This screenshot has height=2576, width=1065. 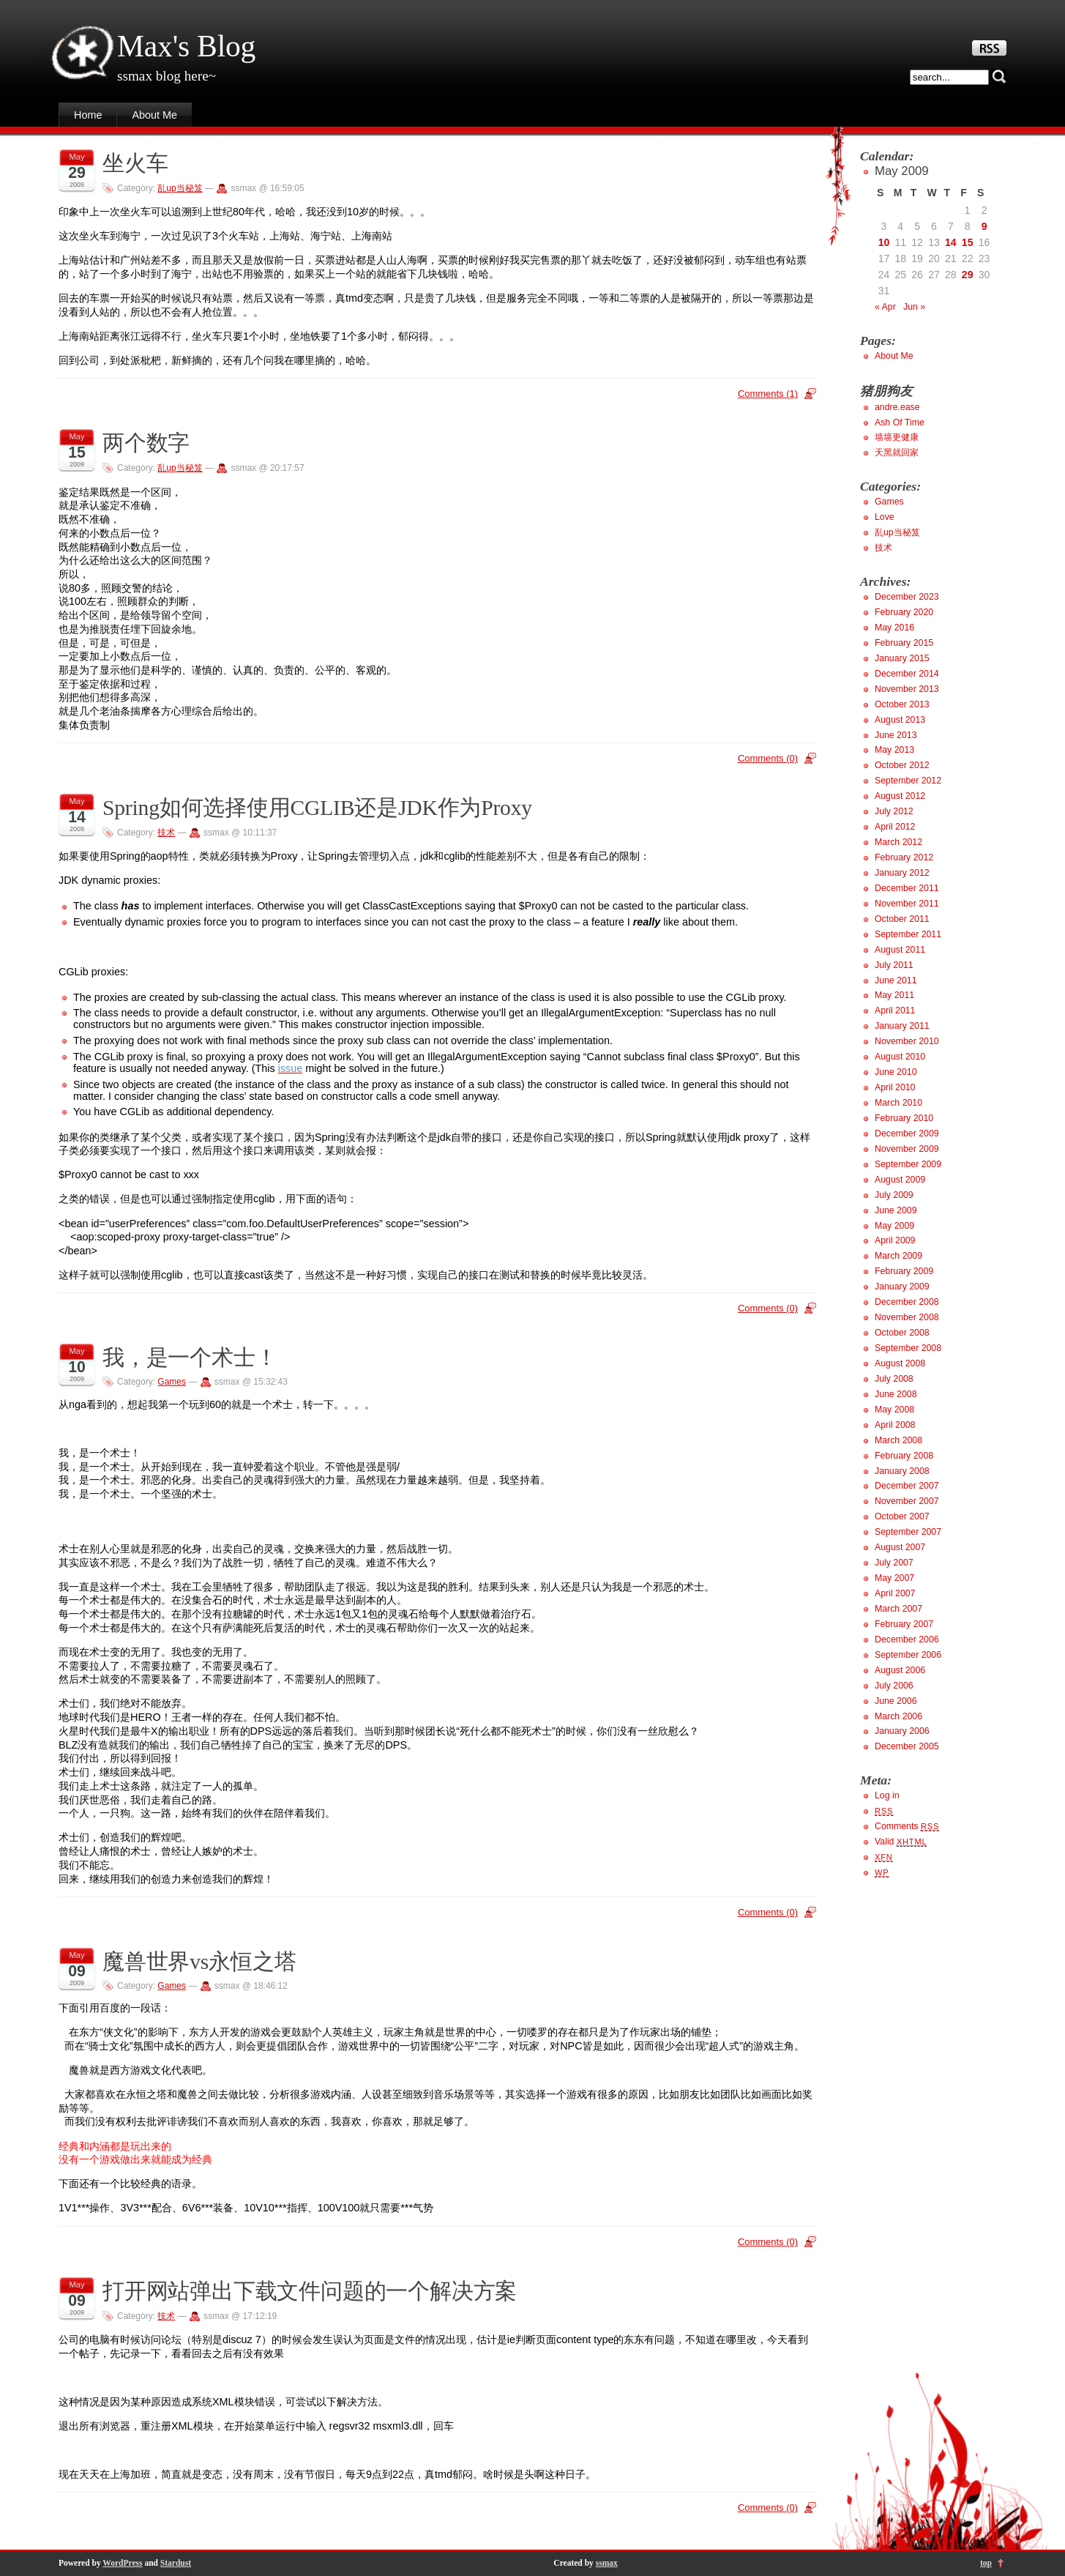 What do you see at coordinates (907, 689) in the screenshot?
I see `November 2013` at bounding box center [907, 689].